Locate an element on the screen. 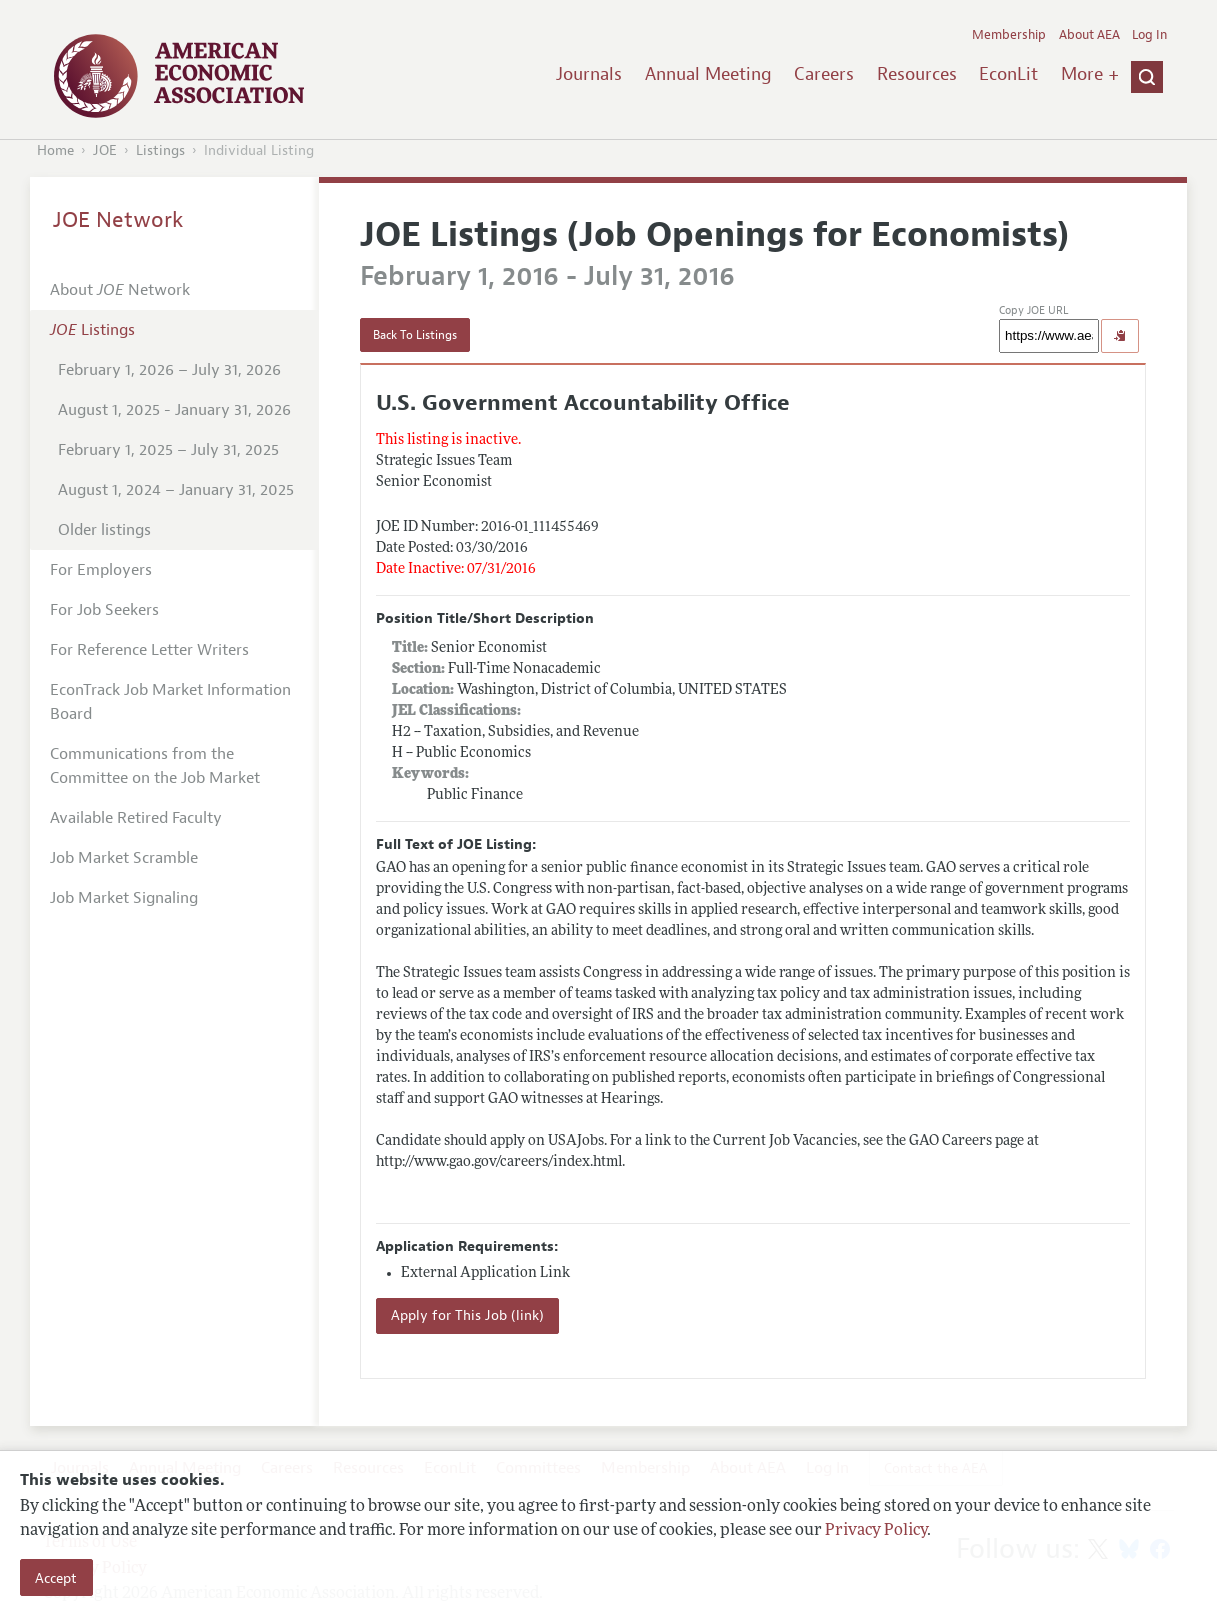  August 1, 2025 - January 31, 2026 is located at coordinates (174, 410).